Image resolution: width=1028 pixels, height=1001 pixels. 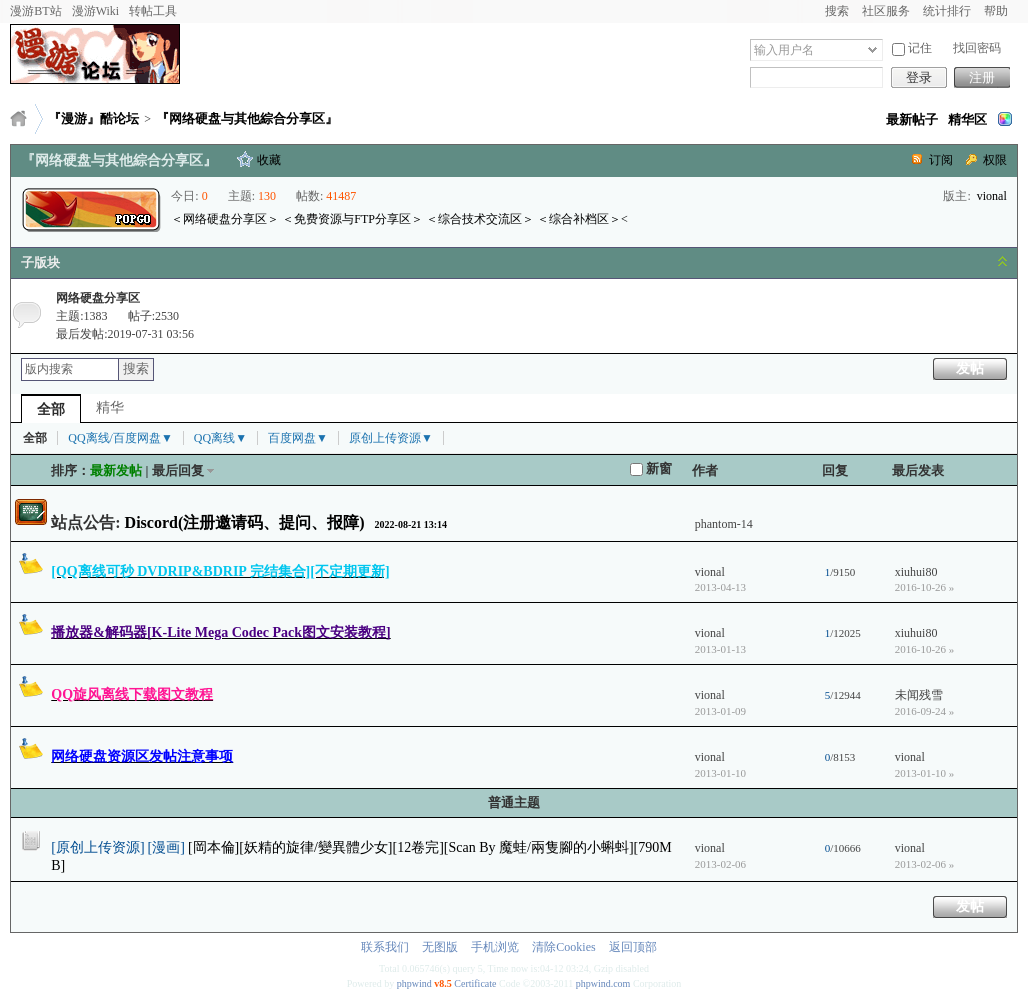 What do you see at coordinates (245, 522) in the screenshot?
I see `Discord(注册邀请码、提问、报障)` at bounding box center [245, 522].